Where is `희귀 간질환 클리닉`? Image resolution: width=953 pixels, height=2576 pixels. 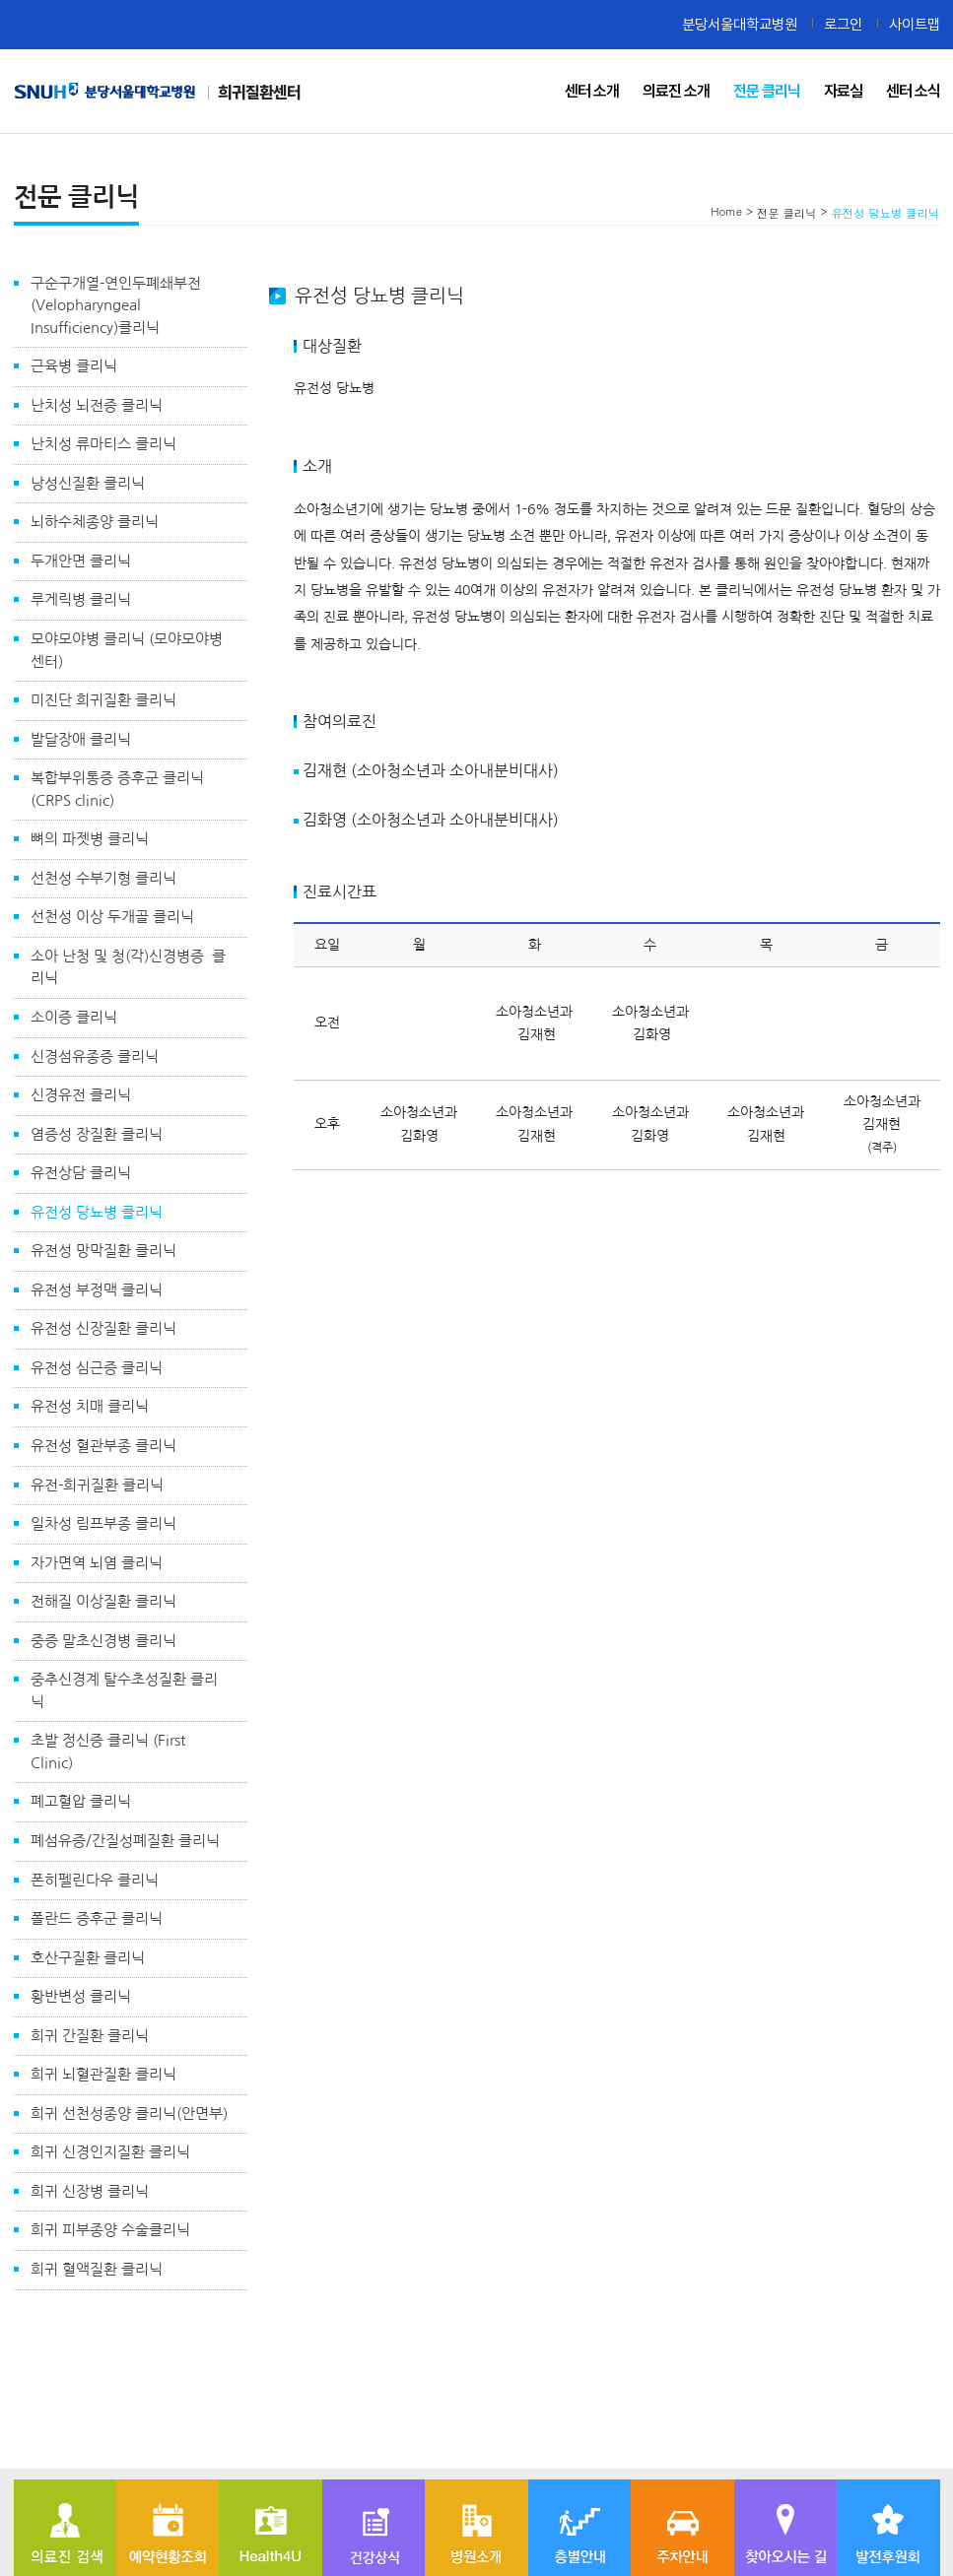
희귀 간질환 클리닉 is located at coordinates (90, 2035).